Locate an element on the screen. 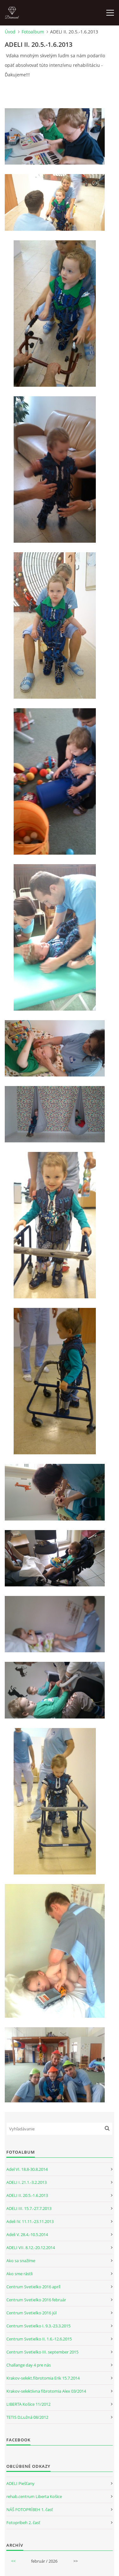 The image size is (119, 2576). Adeli IV. 11.11.-23.11.2013 is located at coordinates (30, 2221).